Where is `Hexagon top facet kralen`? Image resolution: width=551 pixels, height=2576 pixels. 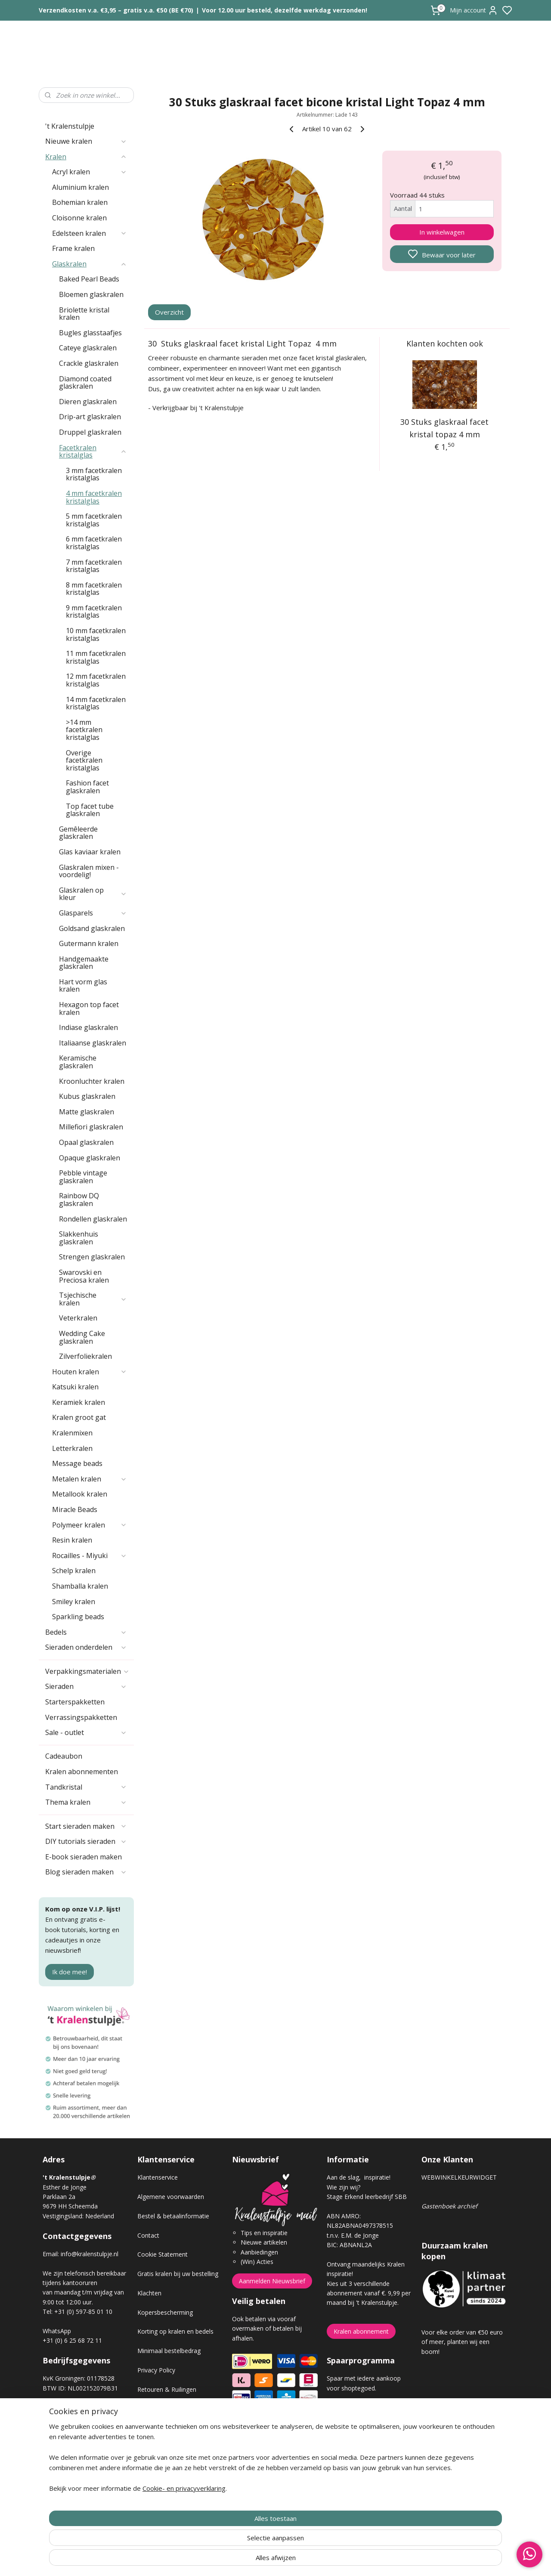 Hexagon top facet kralen is located at coordinates (89, 1008).